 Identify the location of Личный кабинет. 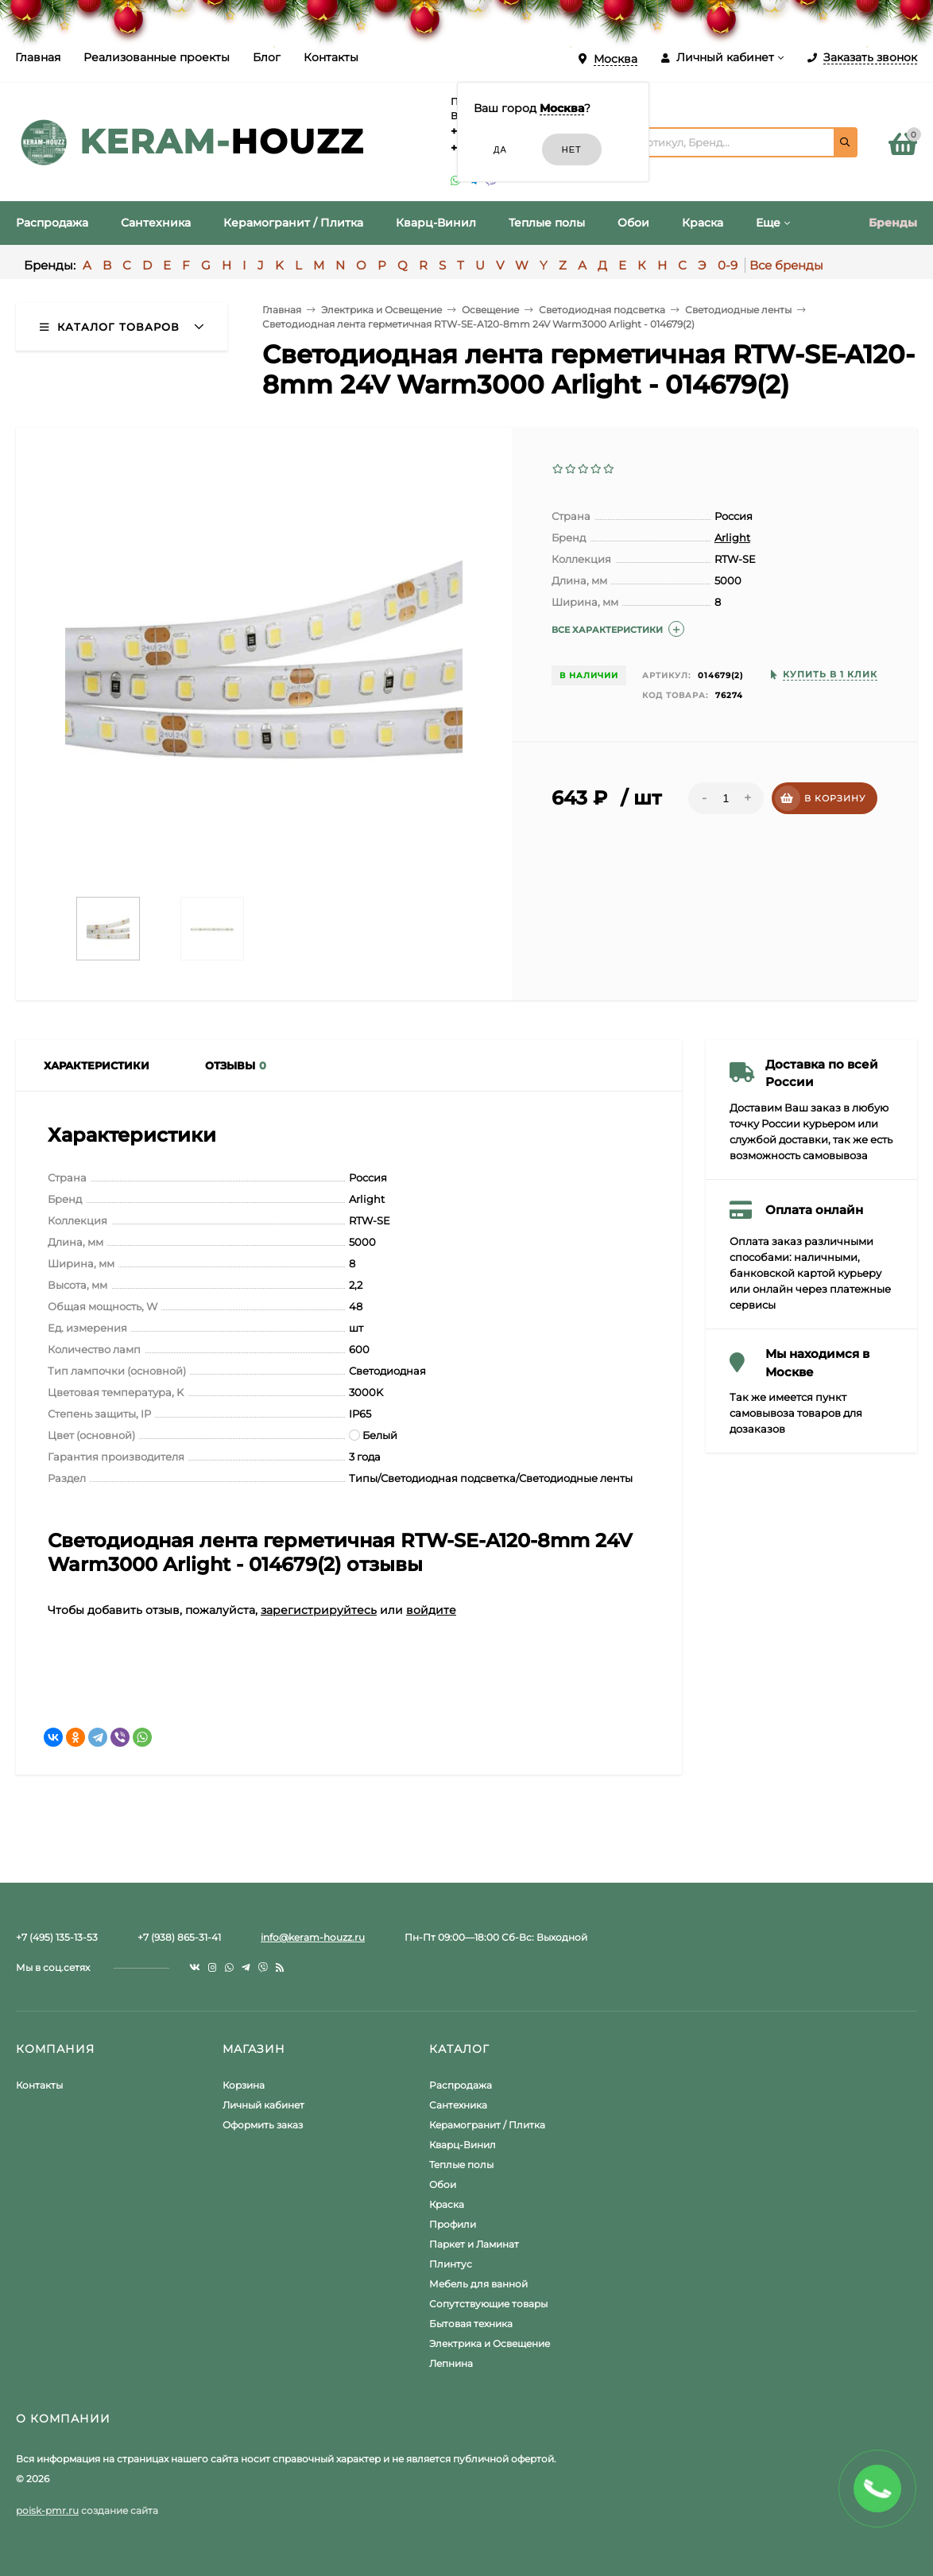
(263, 2105).